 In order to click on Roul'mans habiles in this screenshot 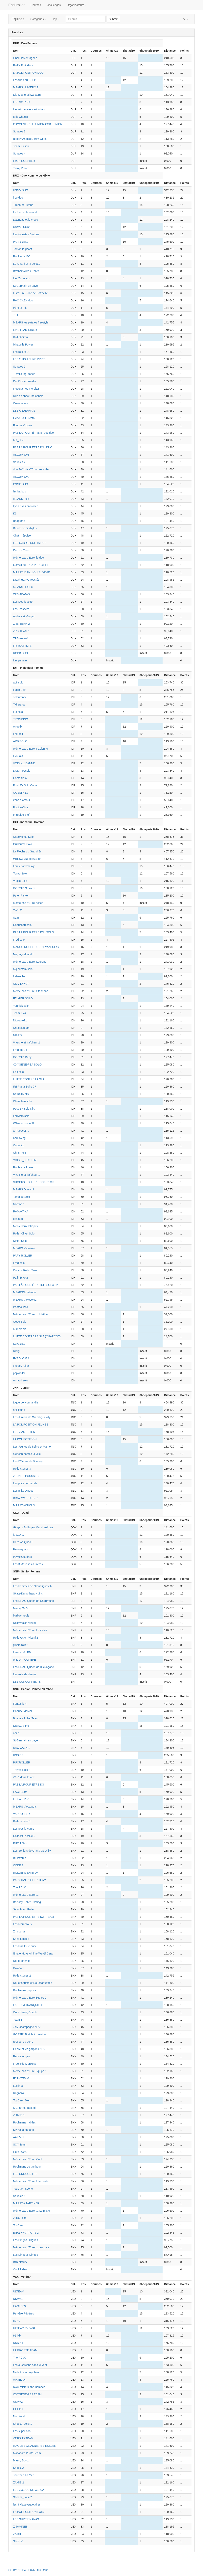, I will do `click(24, 2122)`.